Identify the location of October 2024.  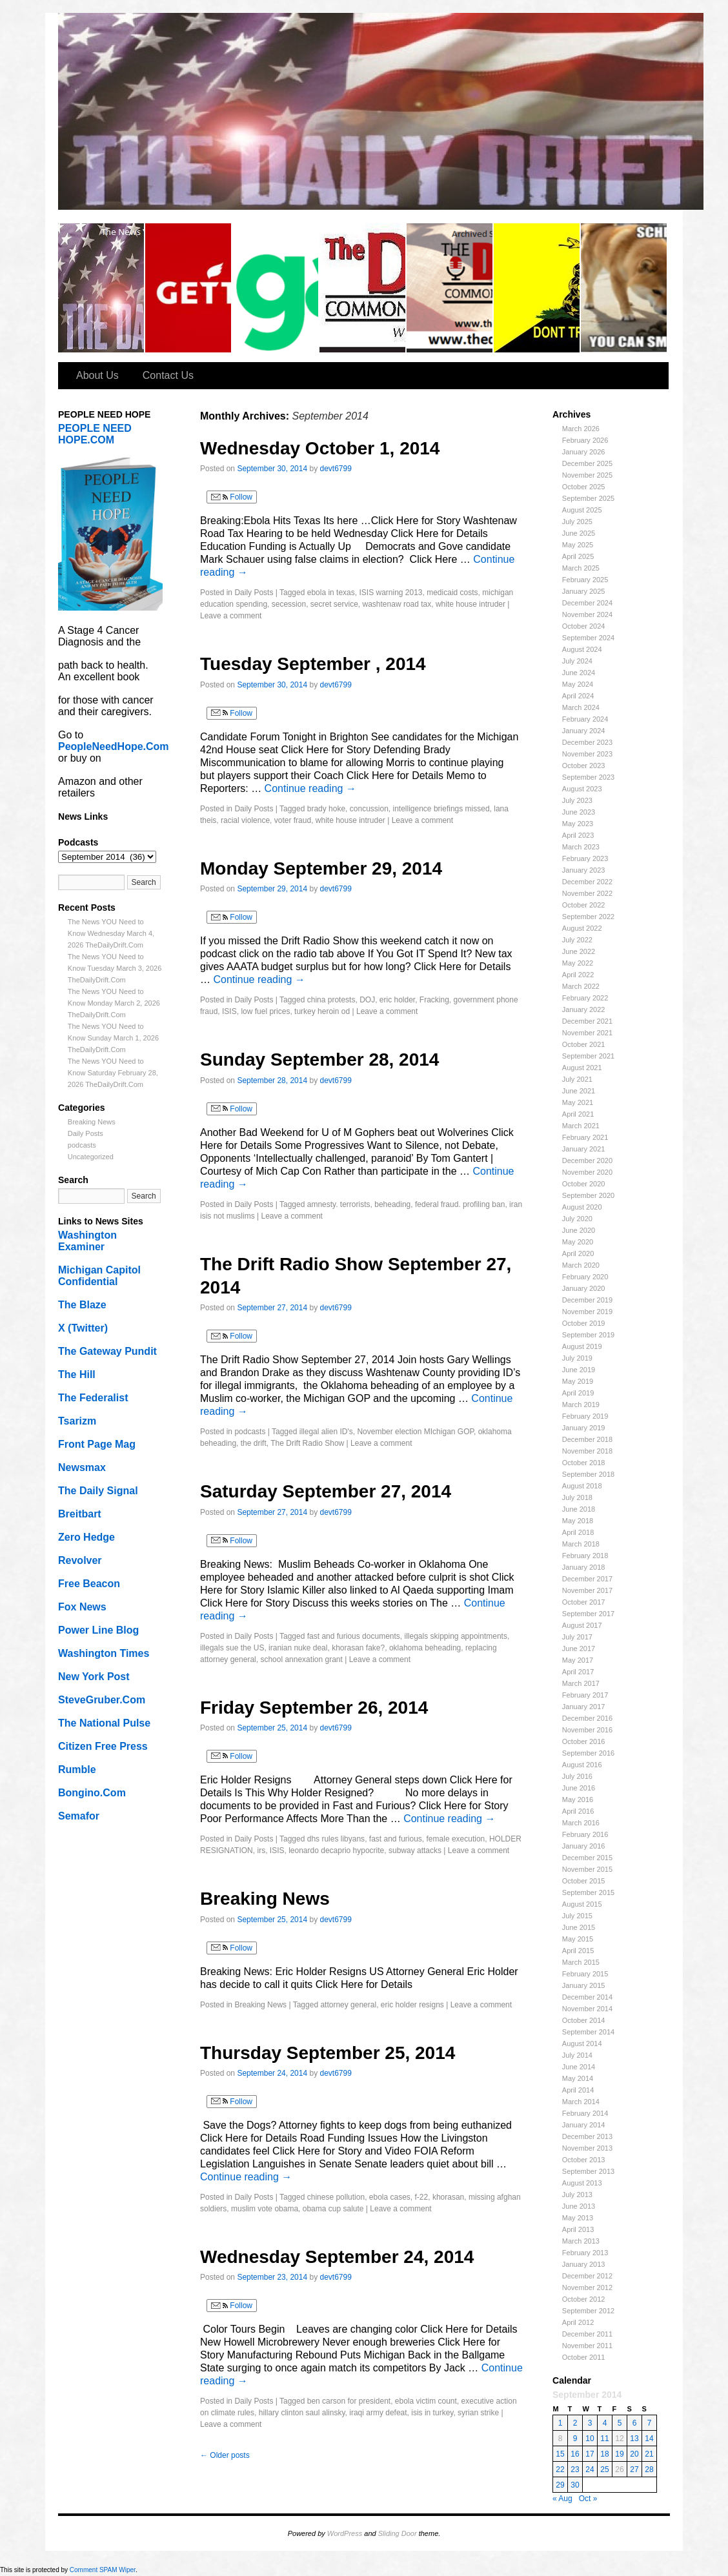
(583, 626).